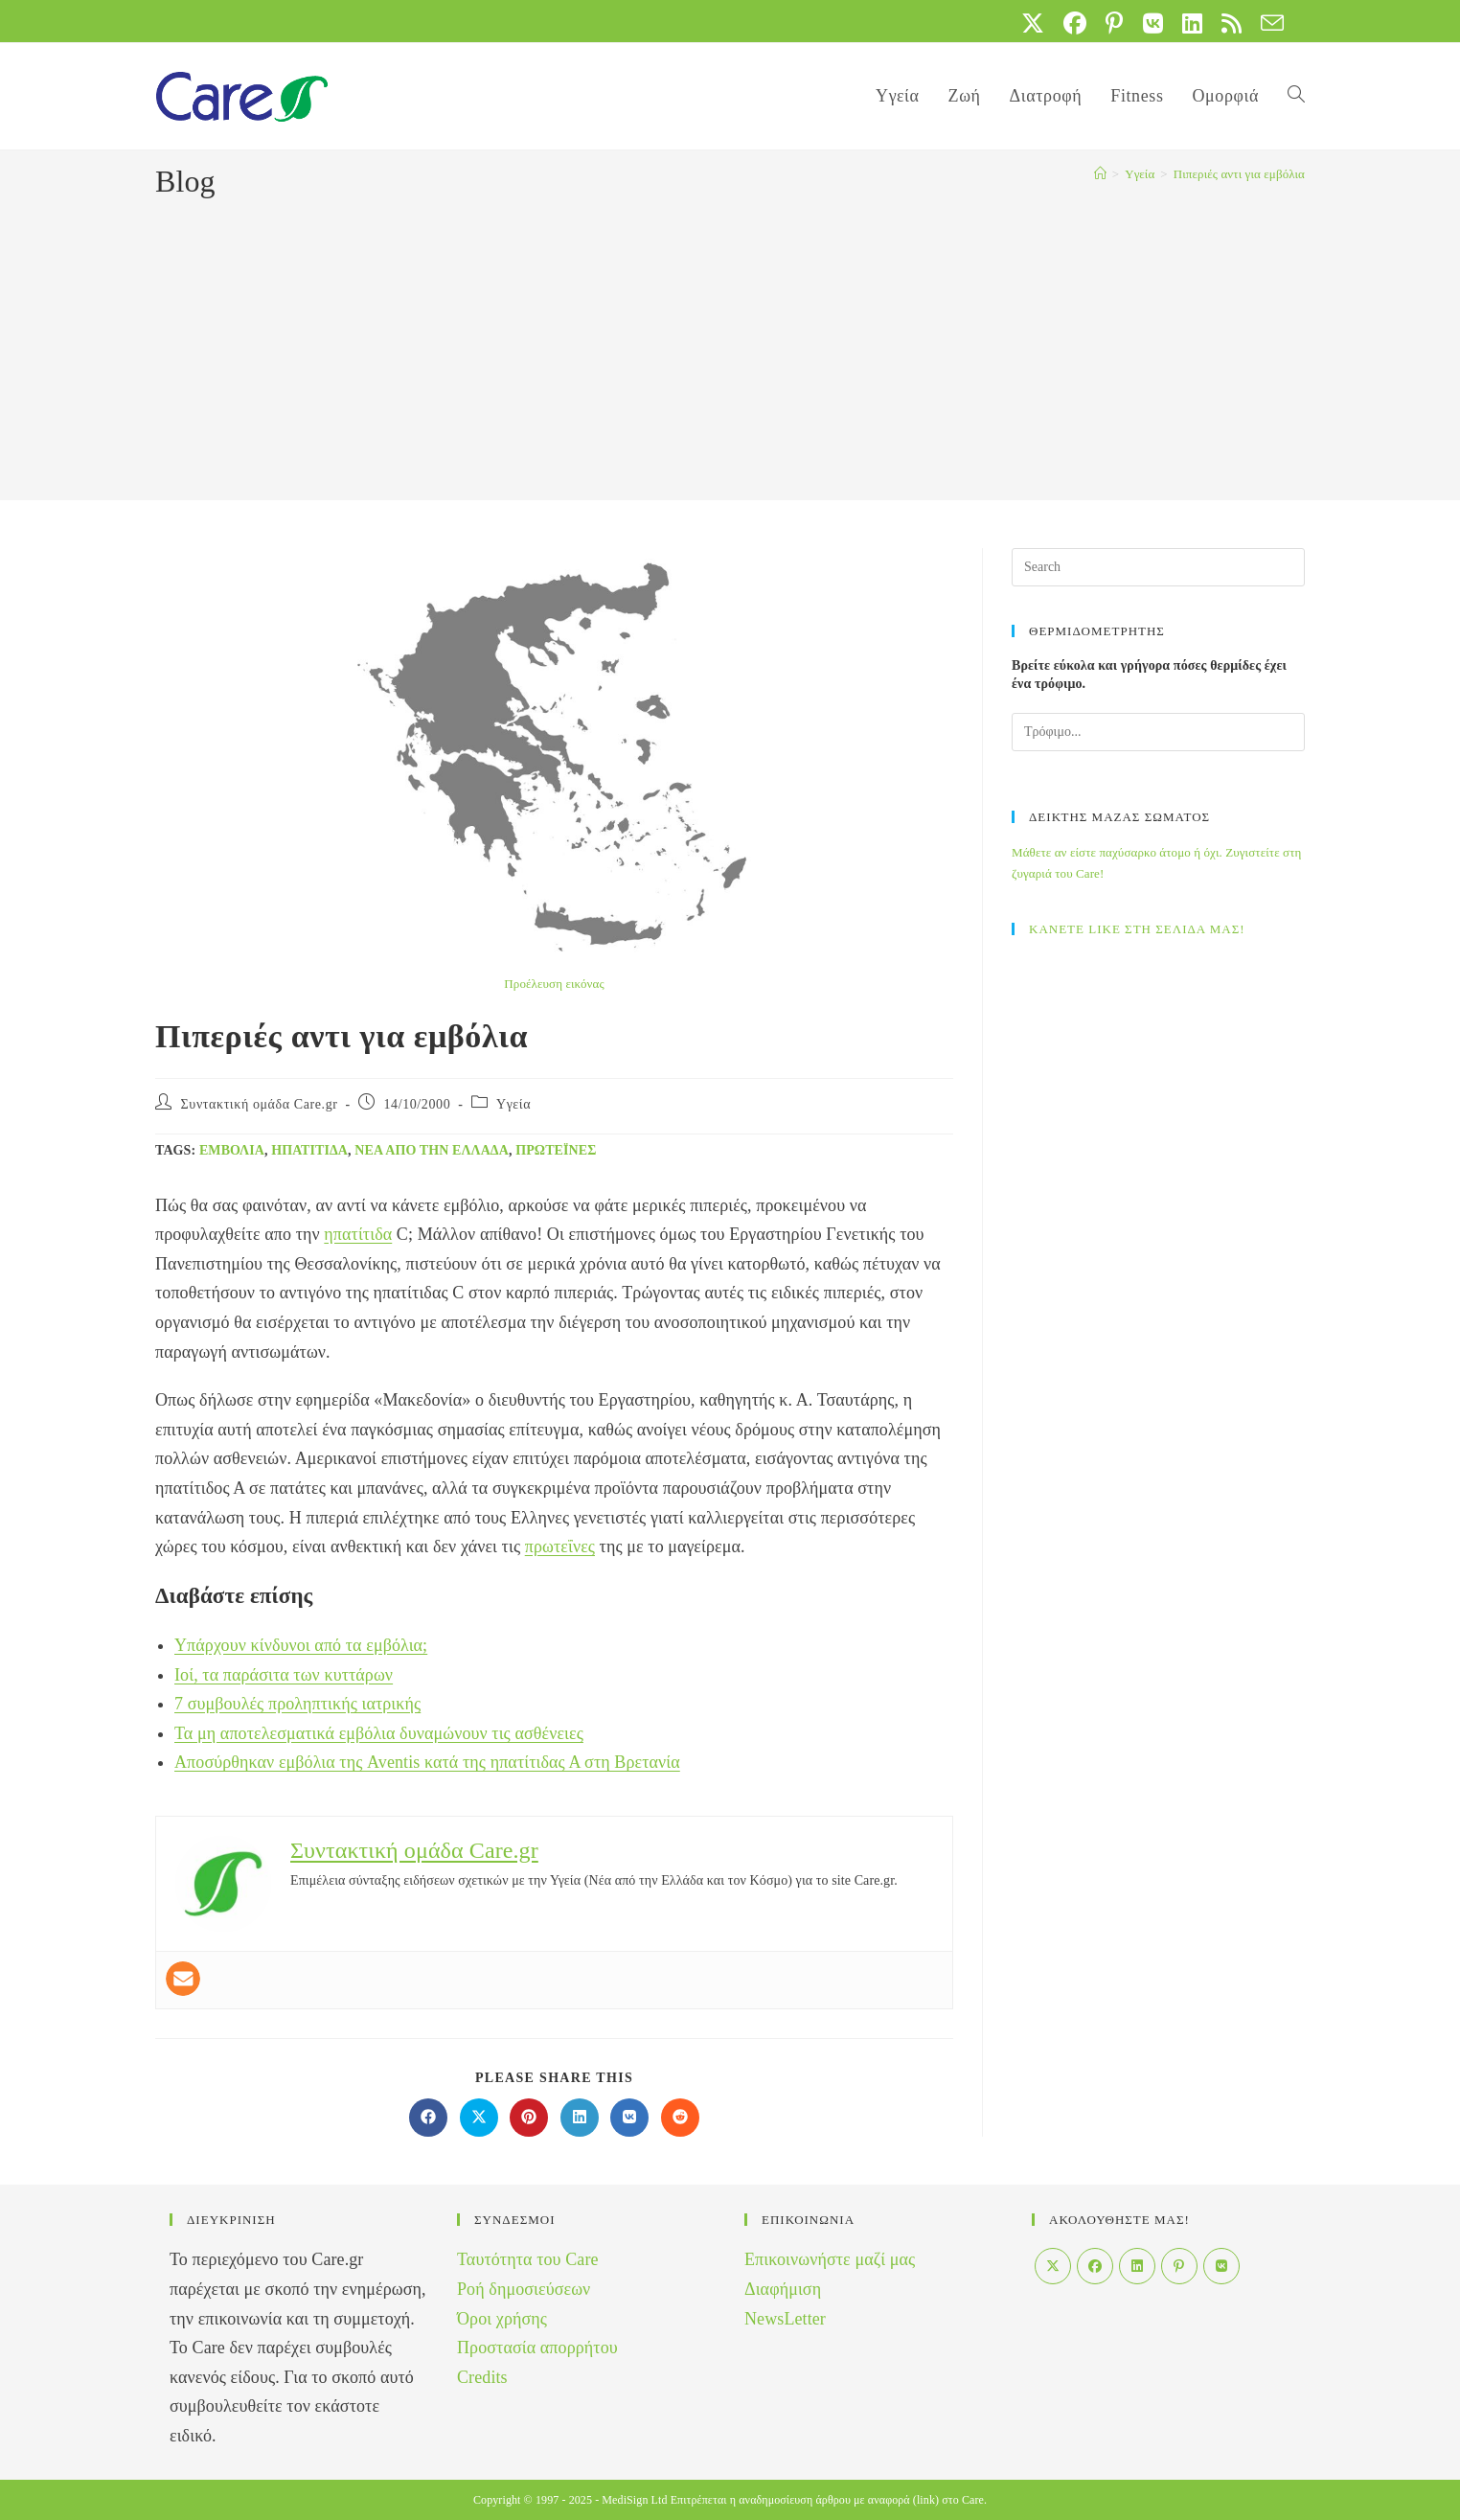  I want to click on Υπάρχουν κίνδυνοι από τα εμβόλια;, so click(300, 1645).